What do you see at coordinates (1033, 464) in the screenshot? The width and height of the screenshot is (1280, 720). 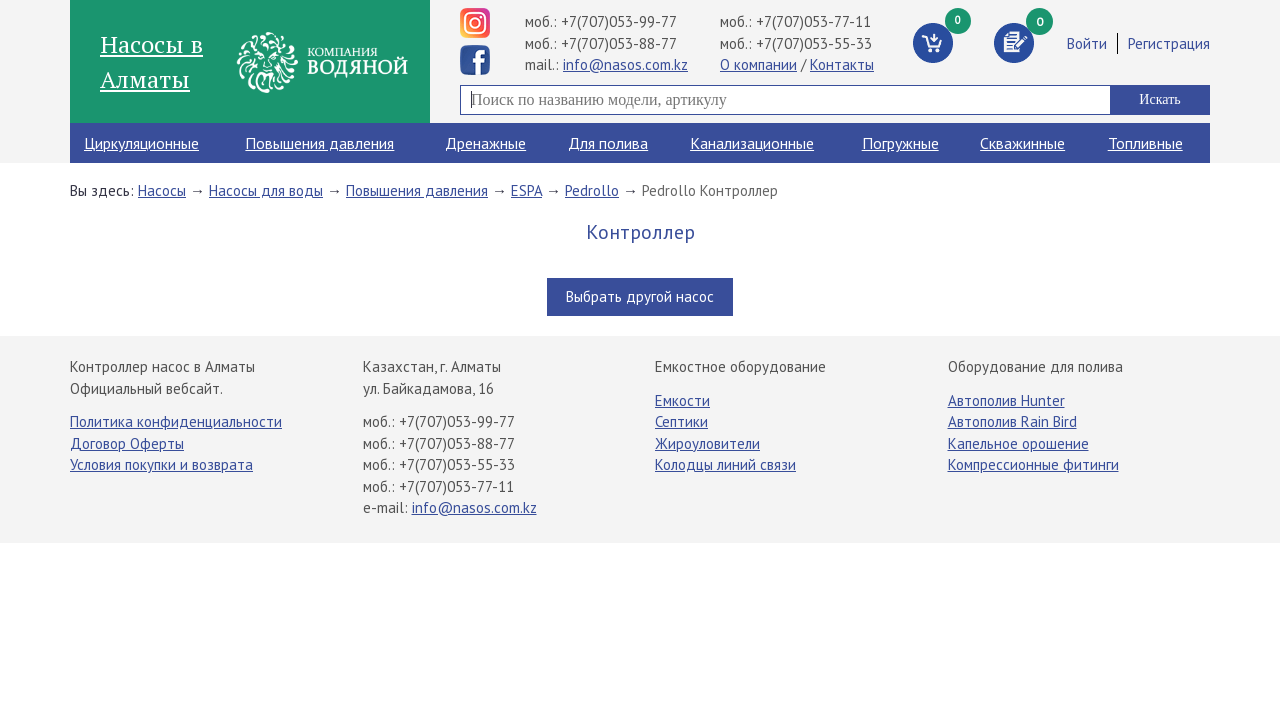 I see `Компрессионные фитинги` at bounding box center [1033, 464].